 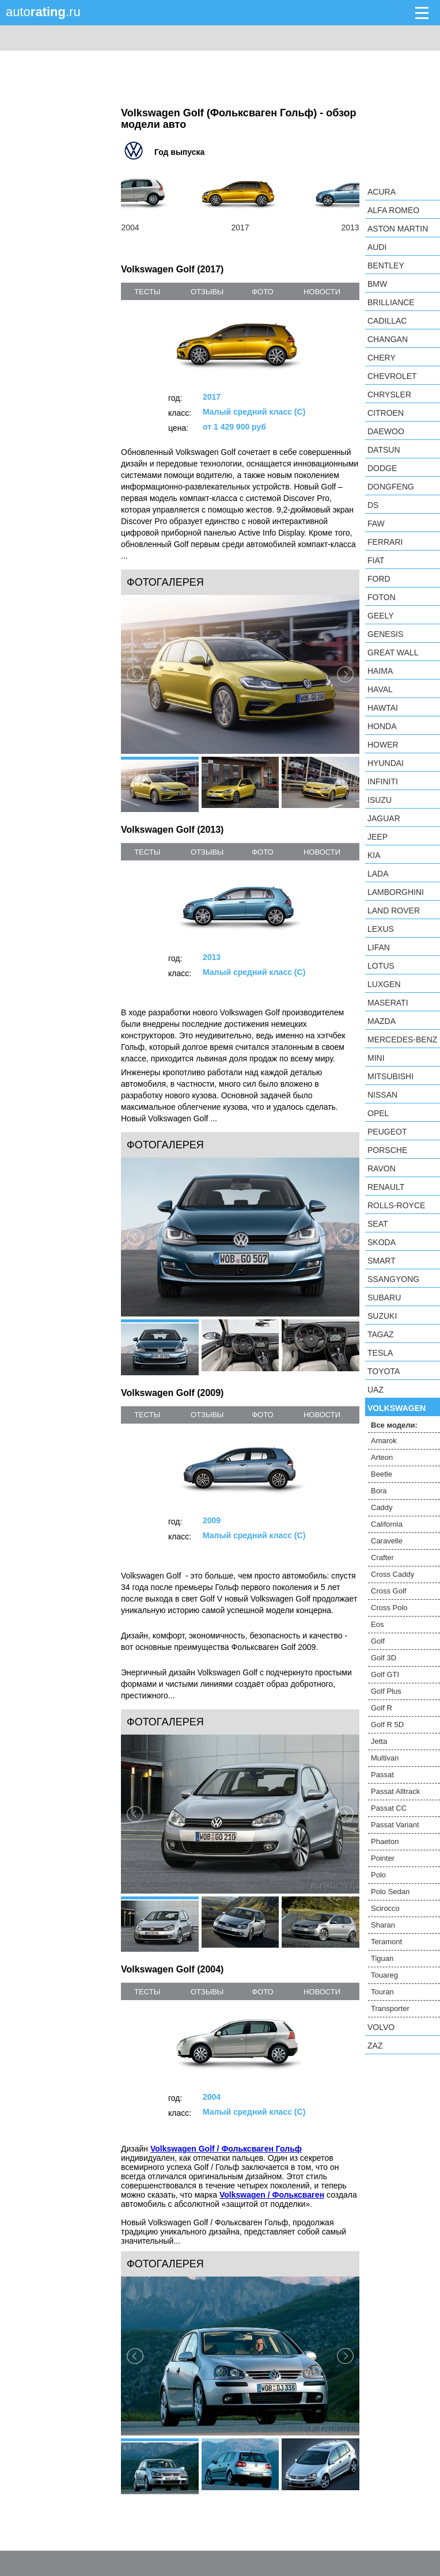 What do you see at coordinates (382, 1316) in the screenshot?
I see `Suzuki` at bounding box center [382, 1316].